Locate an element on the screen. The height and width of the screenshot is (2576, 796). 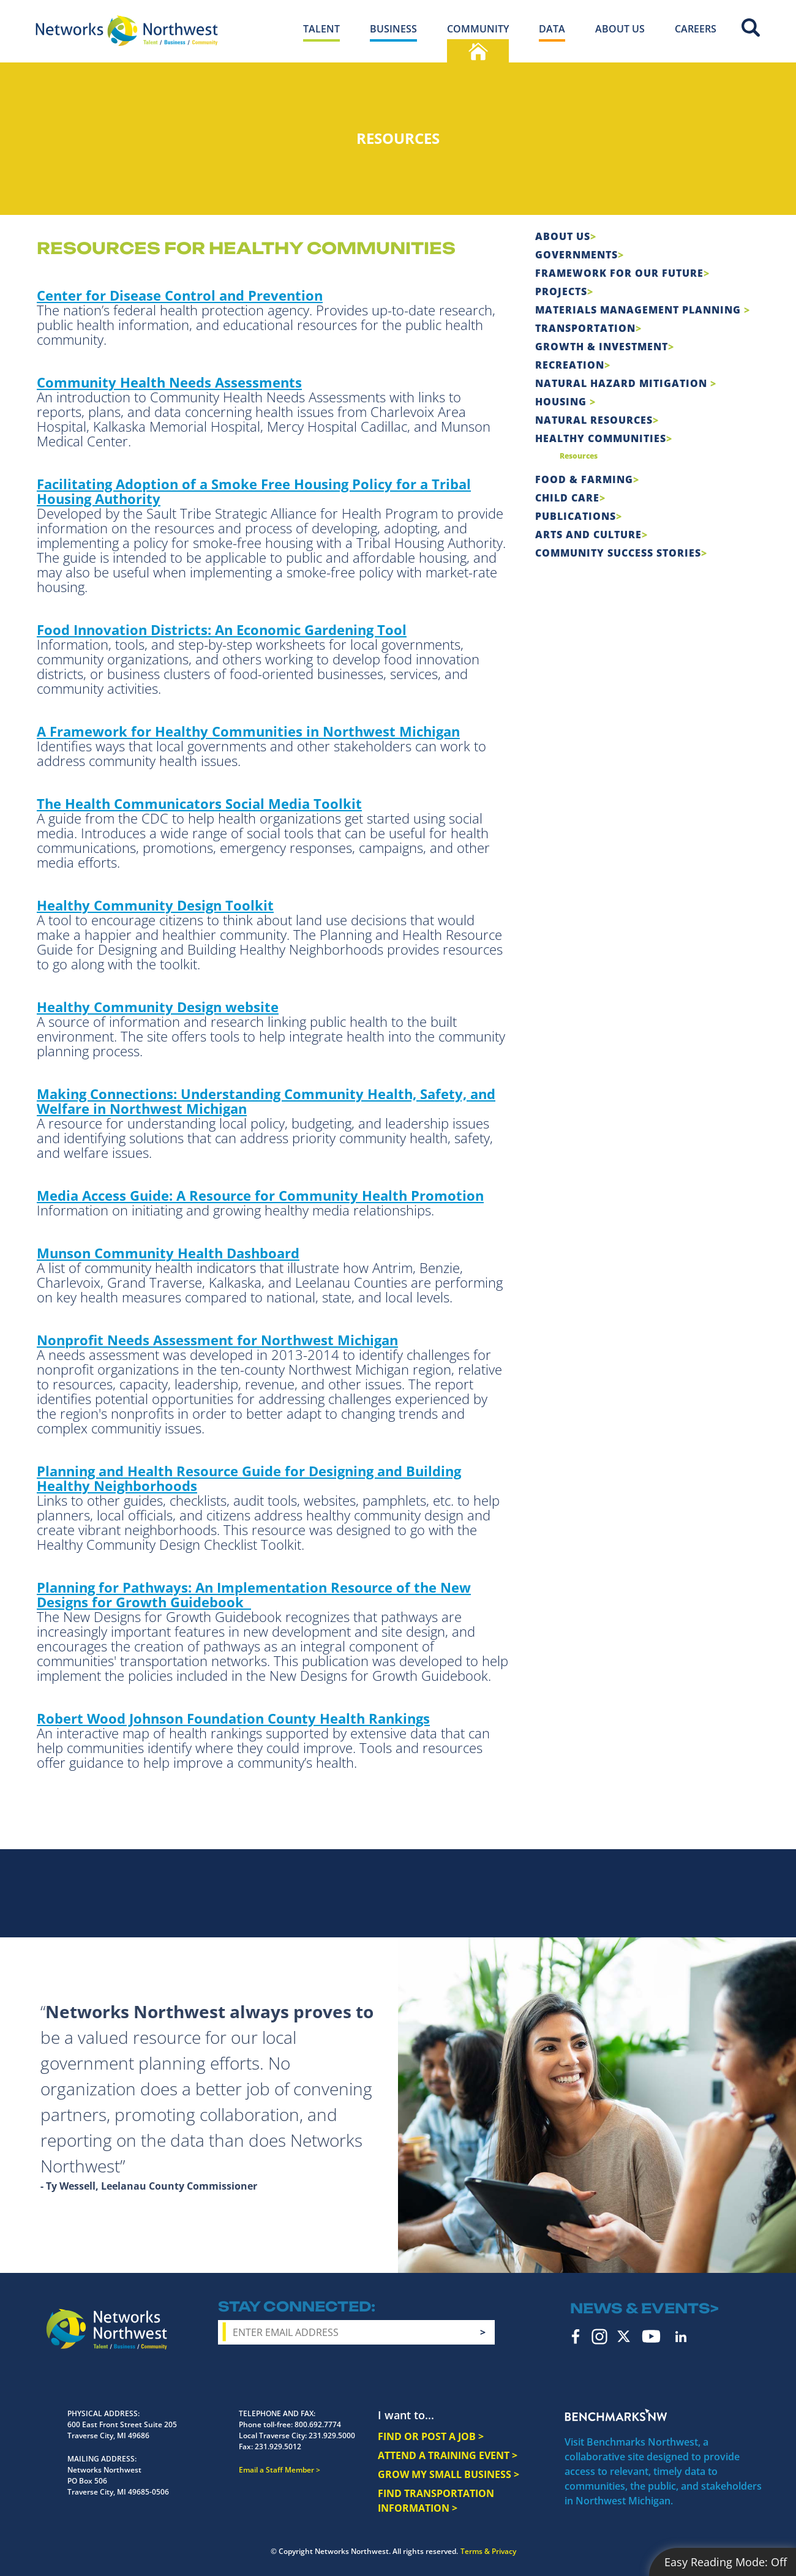
Housing is located at coordinates (562, 401).